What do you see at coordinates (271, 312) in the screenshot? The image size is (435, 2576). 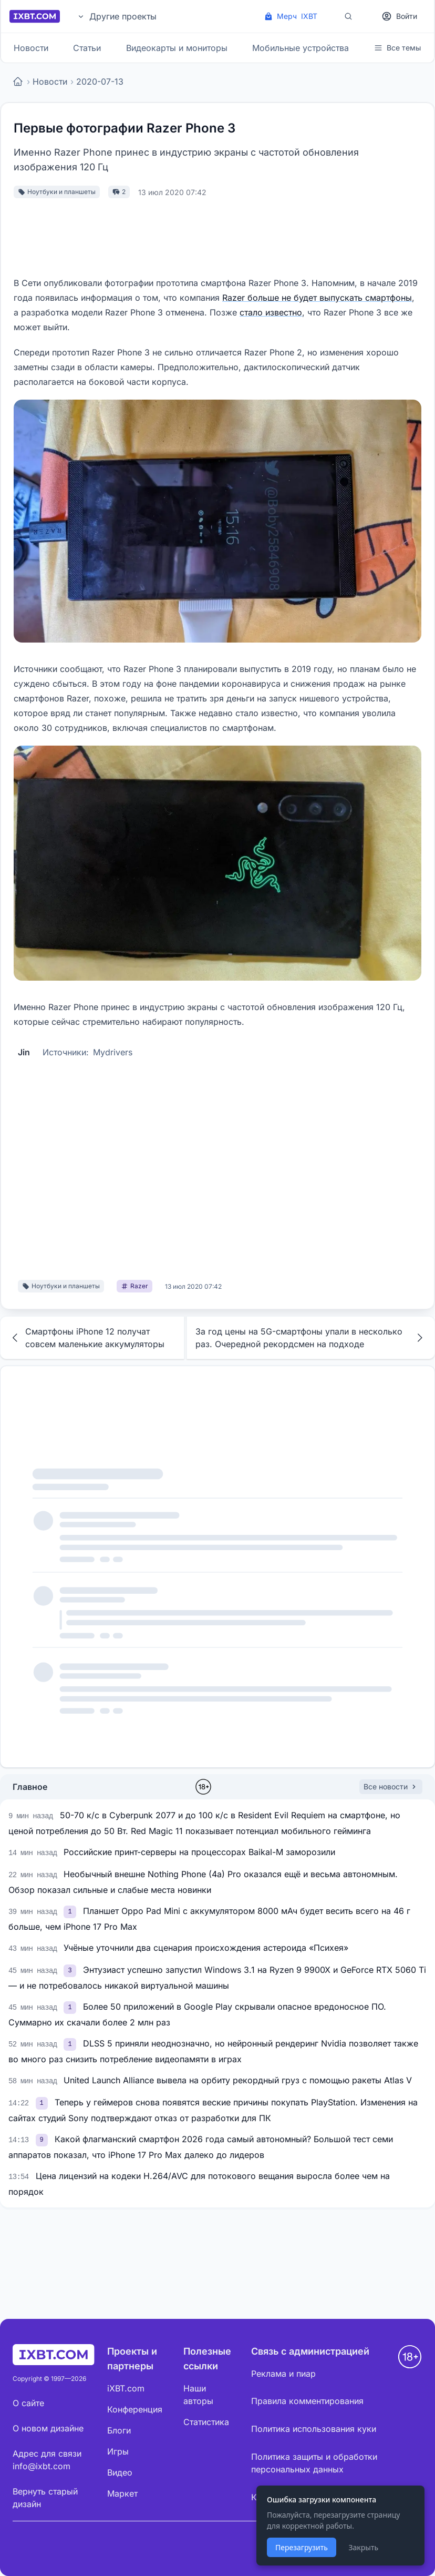 I see `стало известно` at bounding box center [271, 312].